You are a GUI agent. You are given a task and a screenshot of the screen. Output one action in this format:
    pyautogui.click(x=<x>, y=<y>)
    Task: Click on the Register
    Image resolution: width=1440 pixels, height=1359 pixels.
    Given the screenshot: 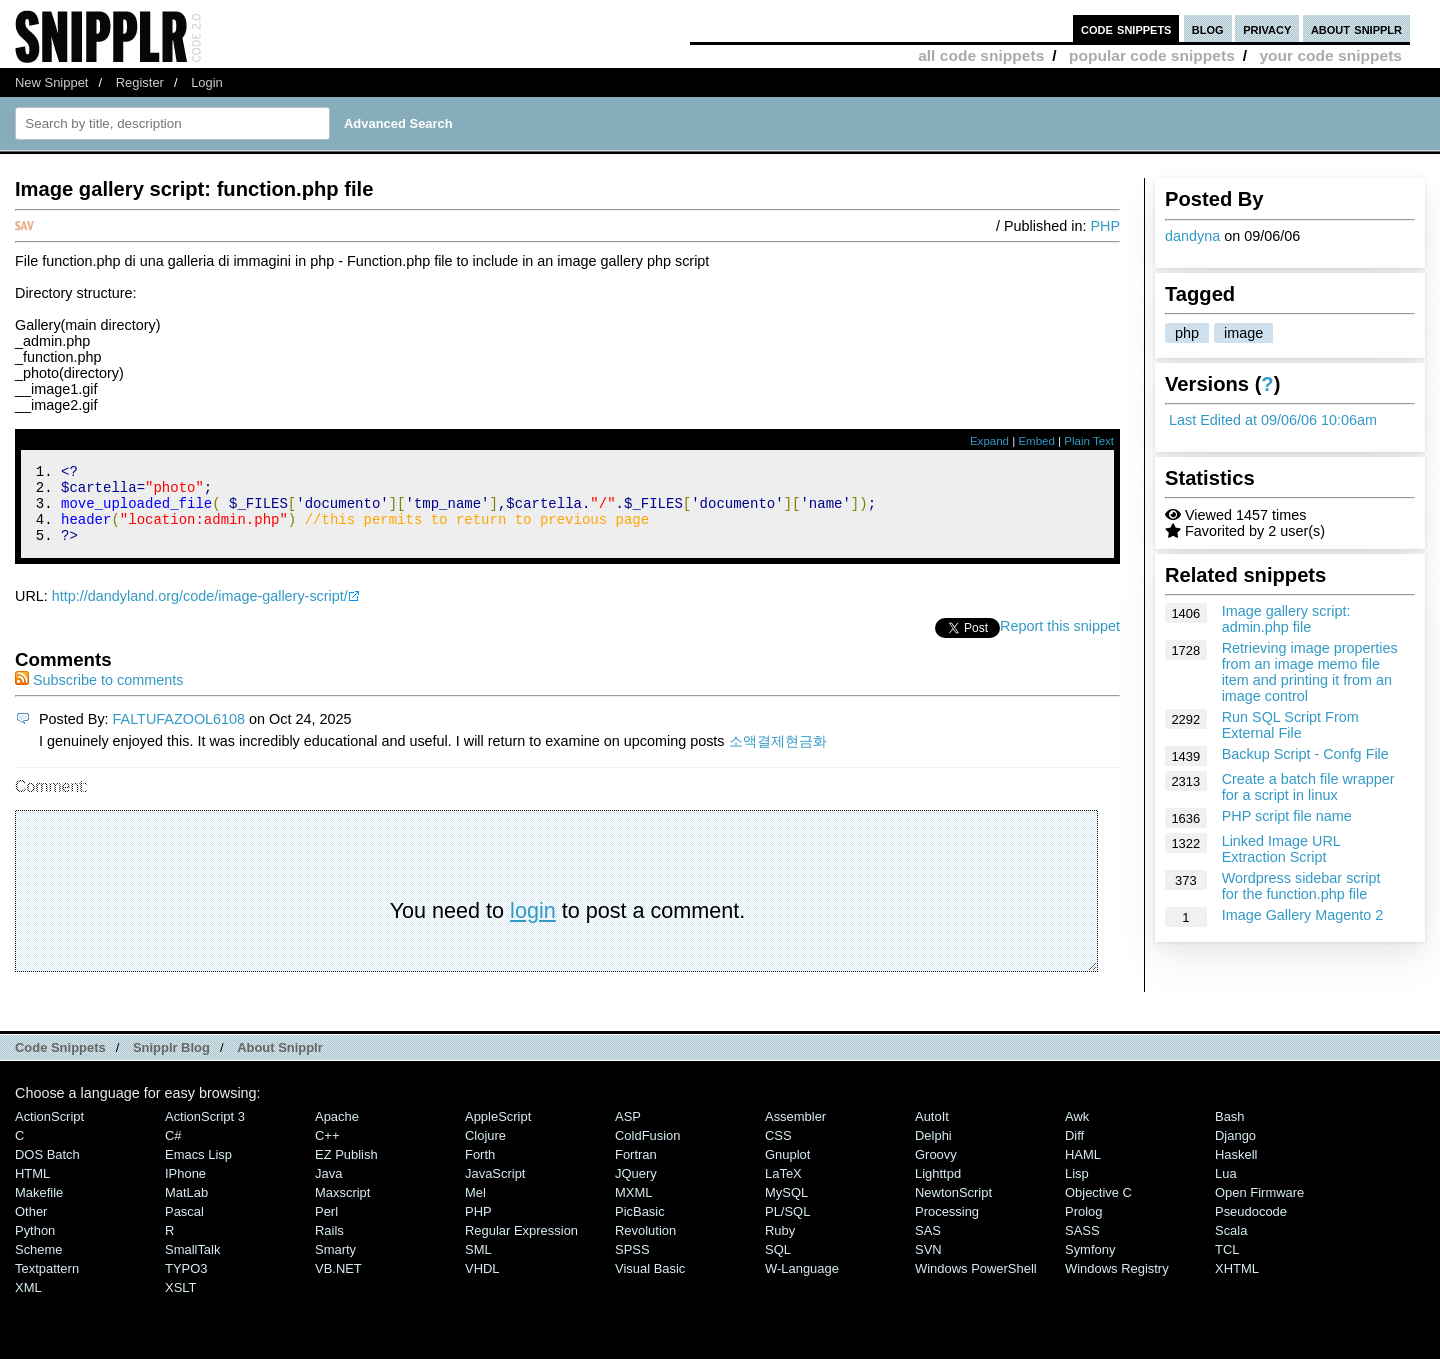 What is the action you would take?
    pyautogui.click(x=140, y=82)
    